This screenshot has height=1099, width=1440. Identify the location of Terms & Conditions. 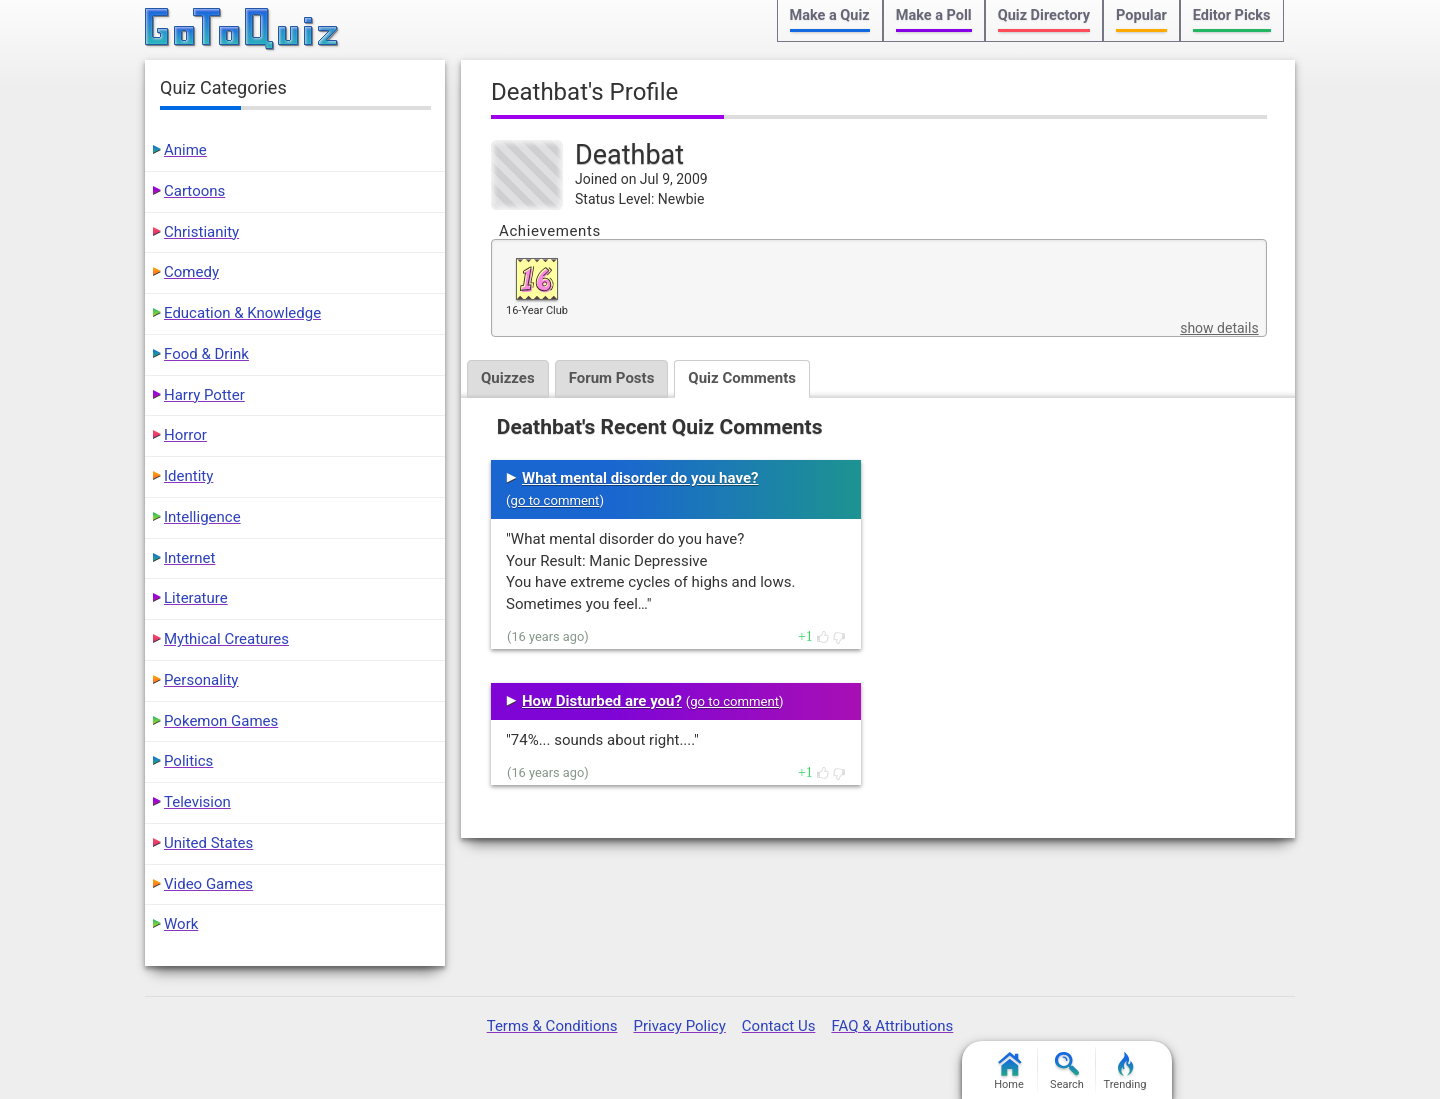
(552, 1026).